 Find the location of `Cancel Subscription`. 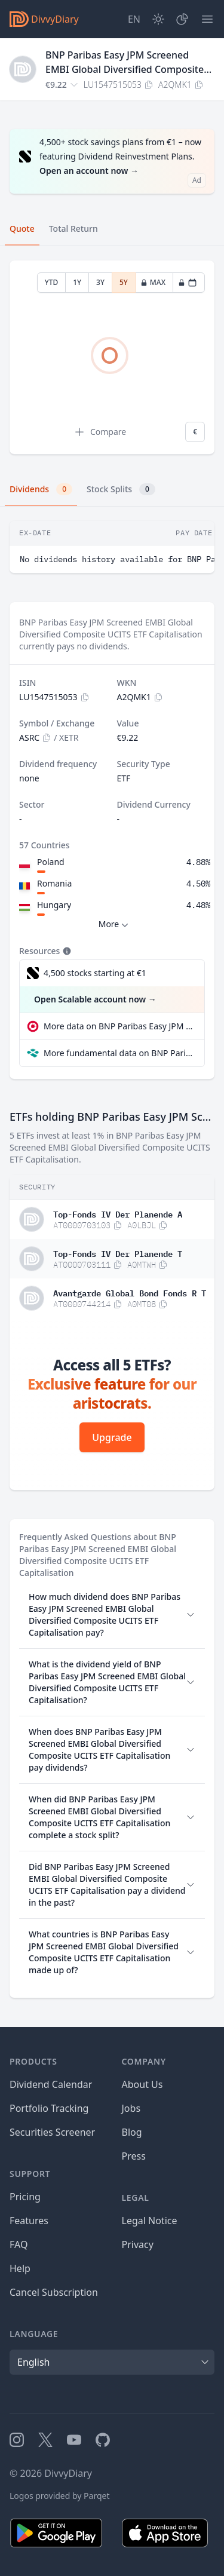

Cancel Subscription is located at coordinates (54, 2292).